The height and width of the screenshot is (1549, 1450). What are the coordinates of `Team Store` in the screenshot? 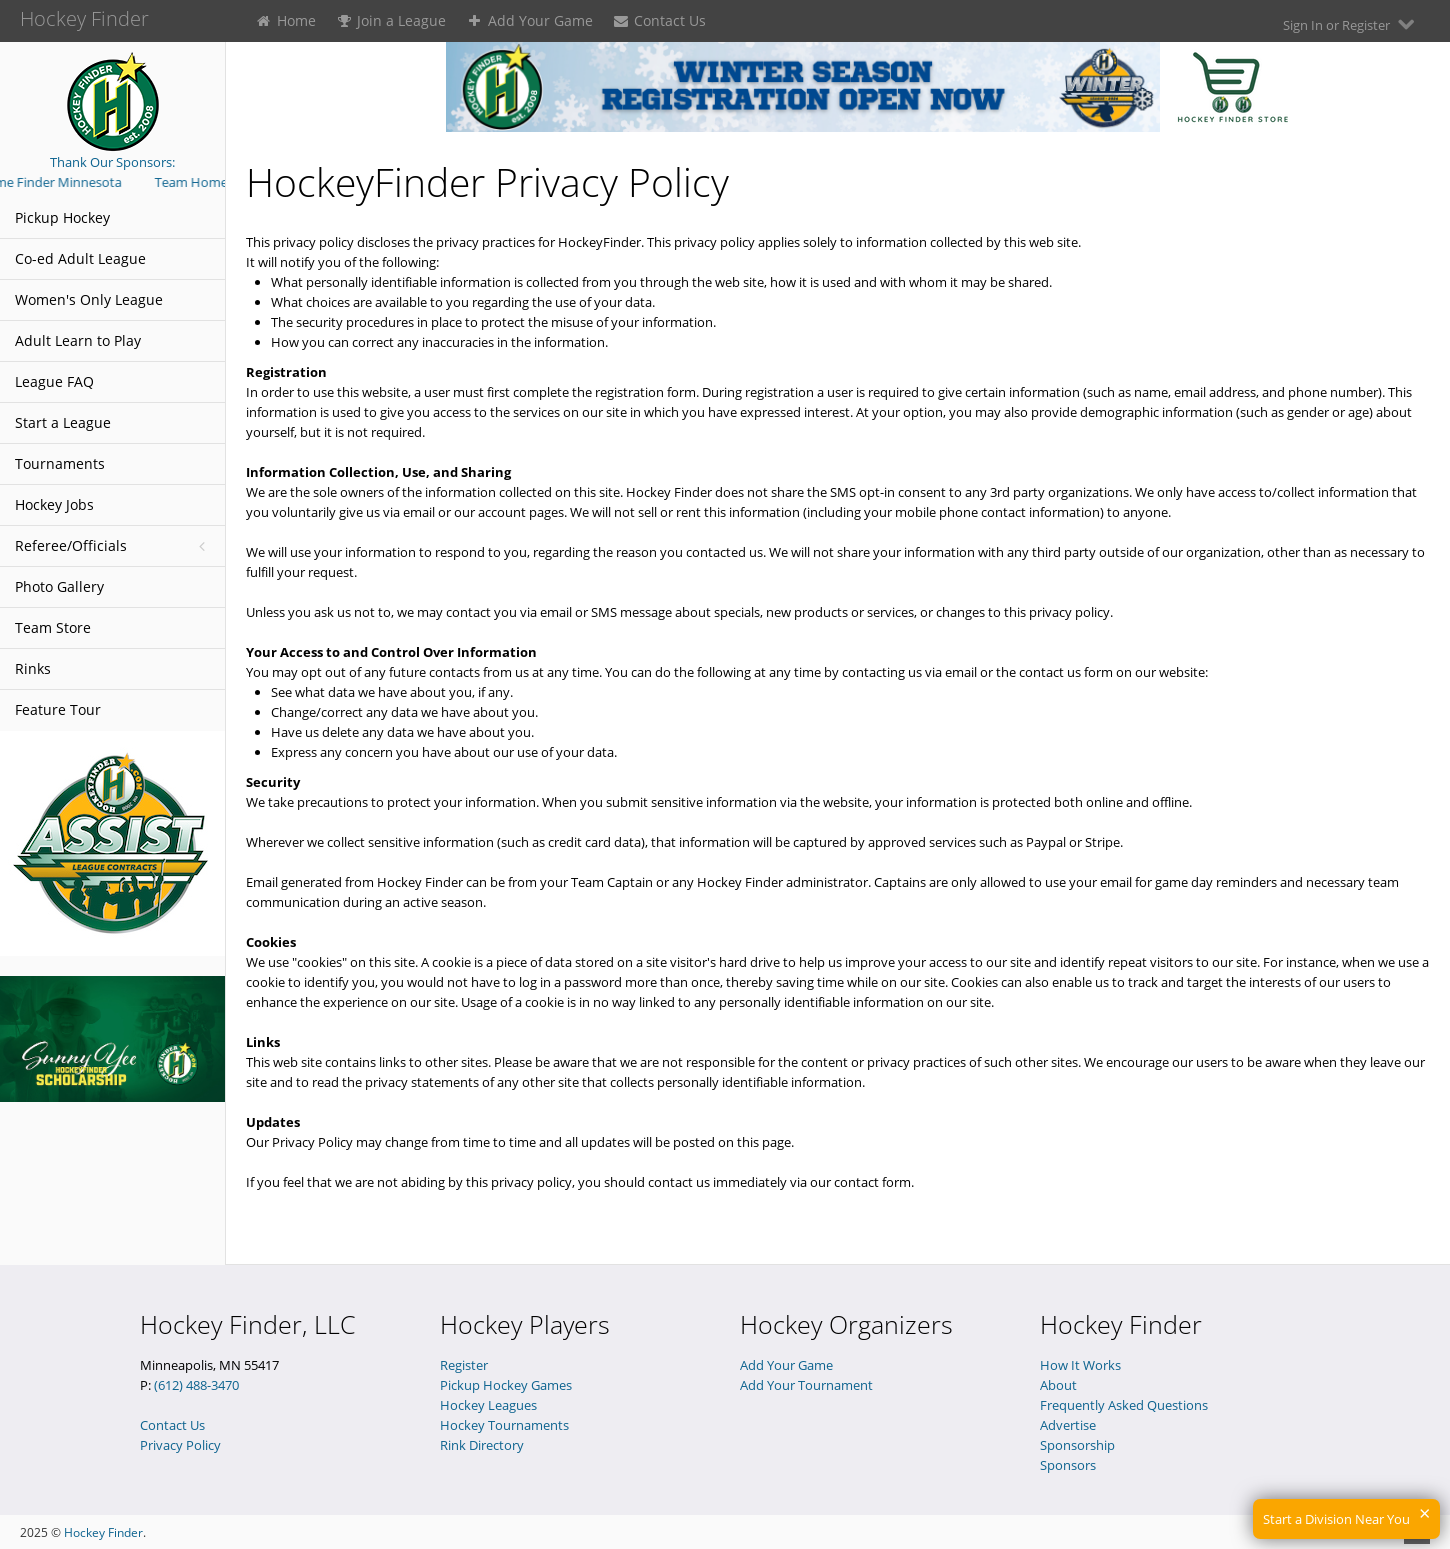 It's located at (53, 627).